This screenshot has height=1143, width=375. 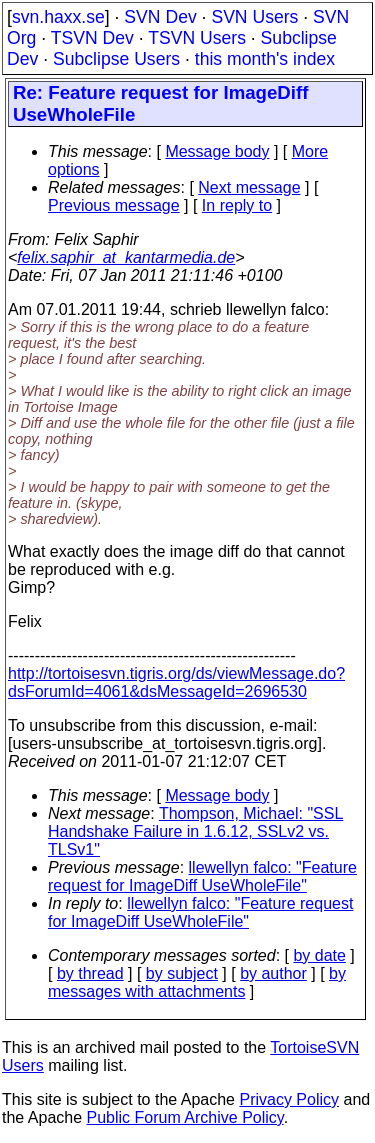 I want to click on by messages with attachments, so click(x=197, y=982).